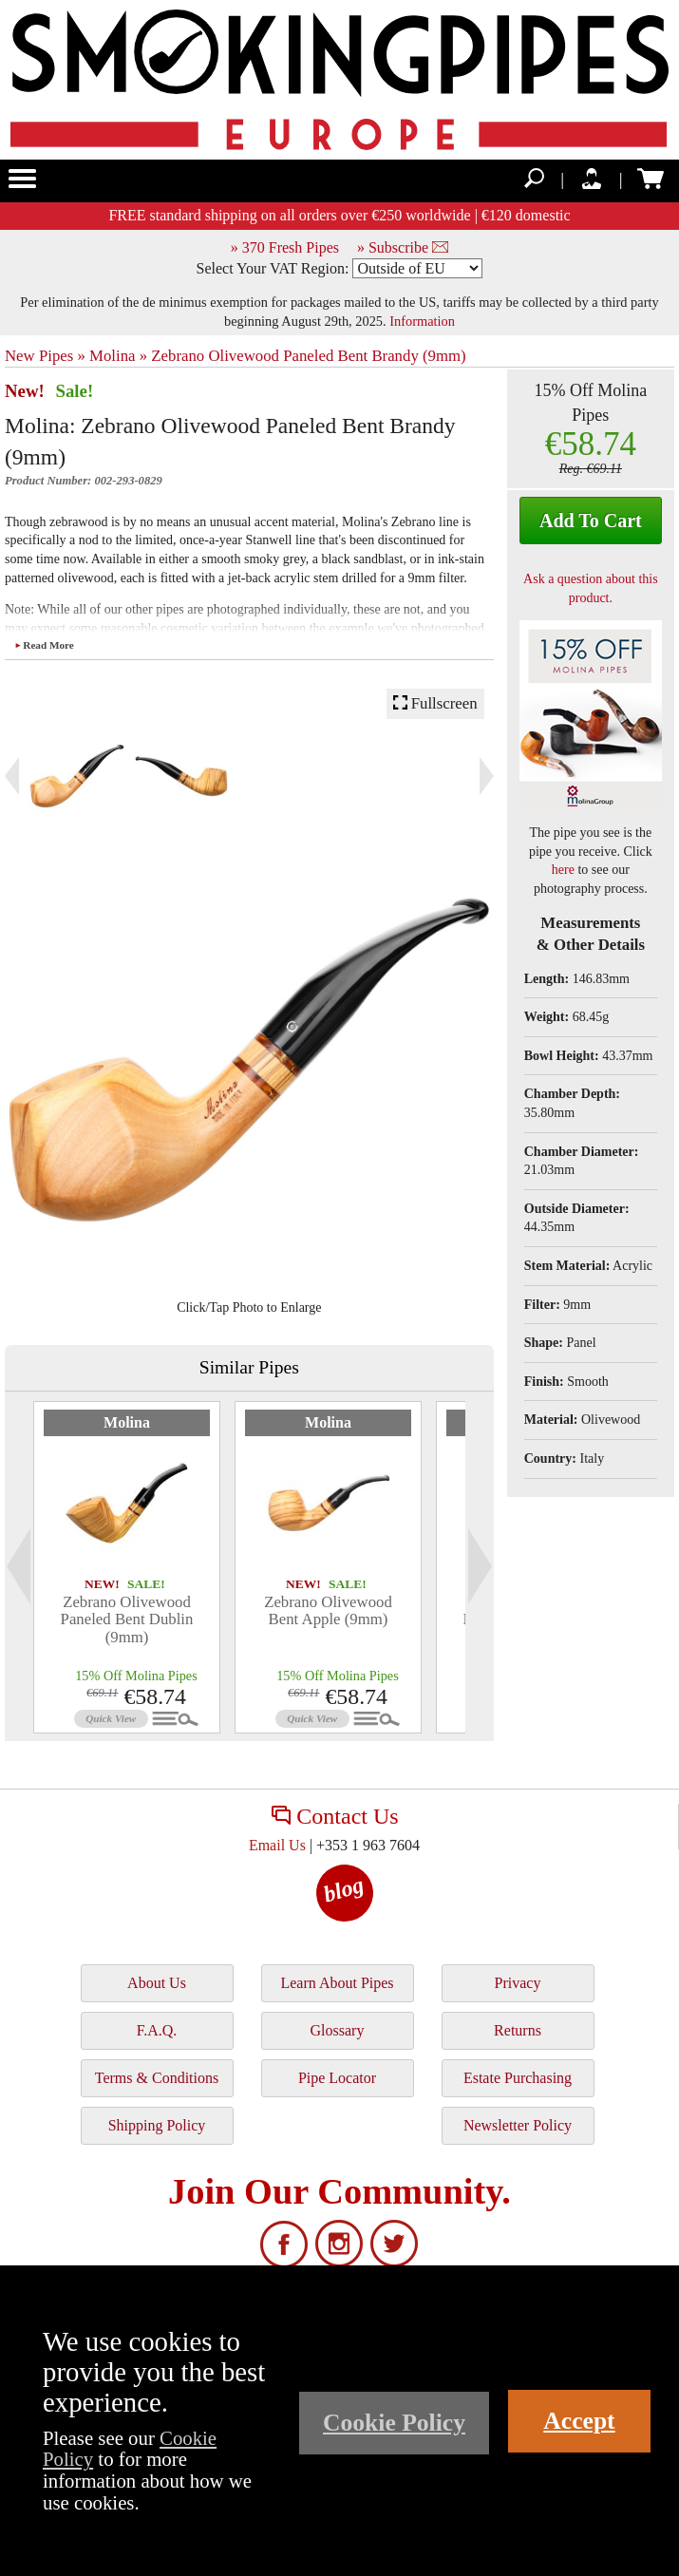  Describe the element at coordinates (518, 1983) in the screenshot. I see `Privacy` at that location.